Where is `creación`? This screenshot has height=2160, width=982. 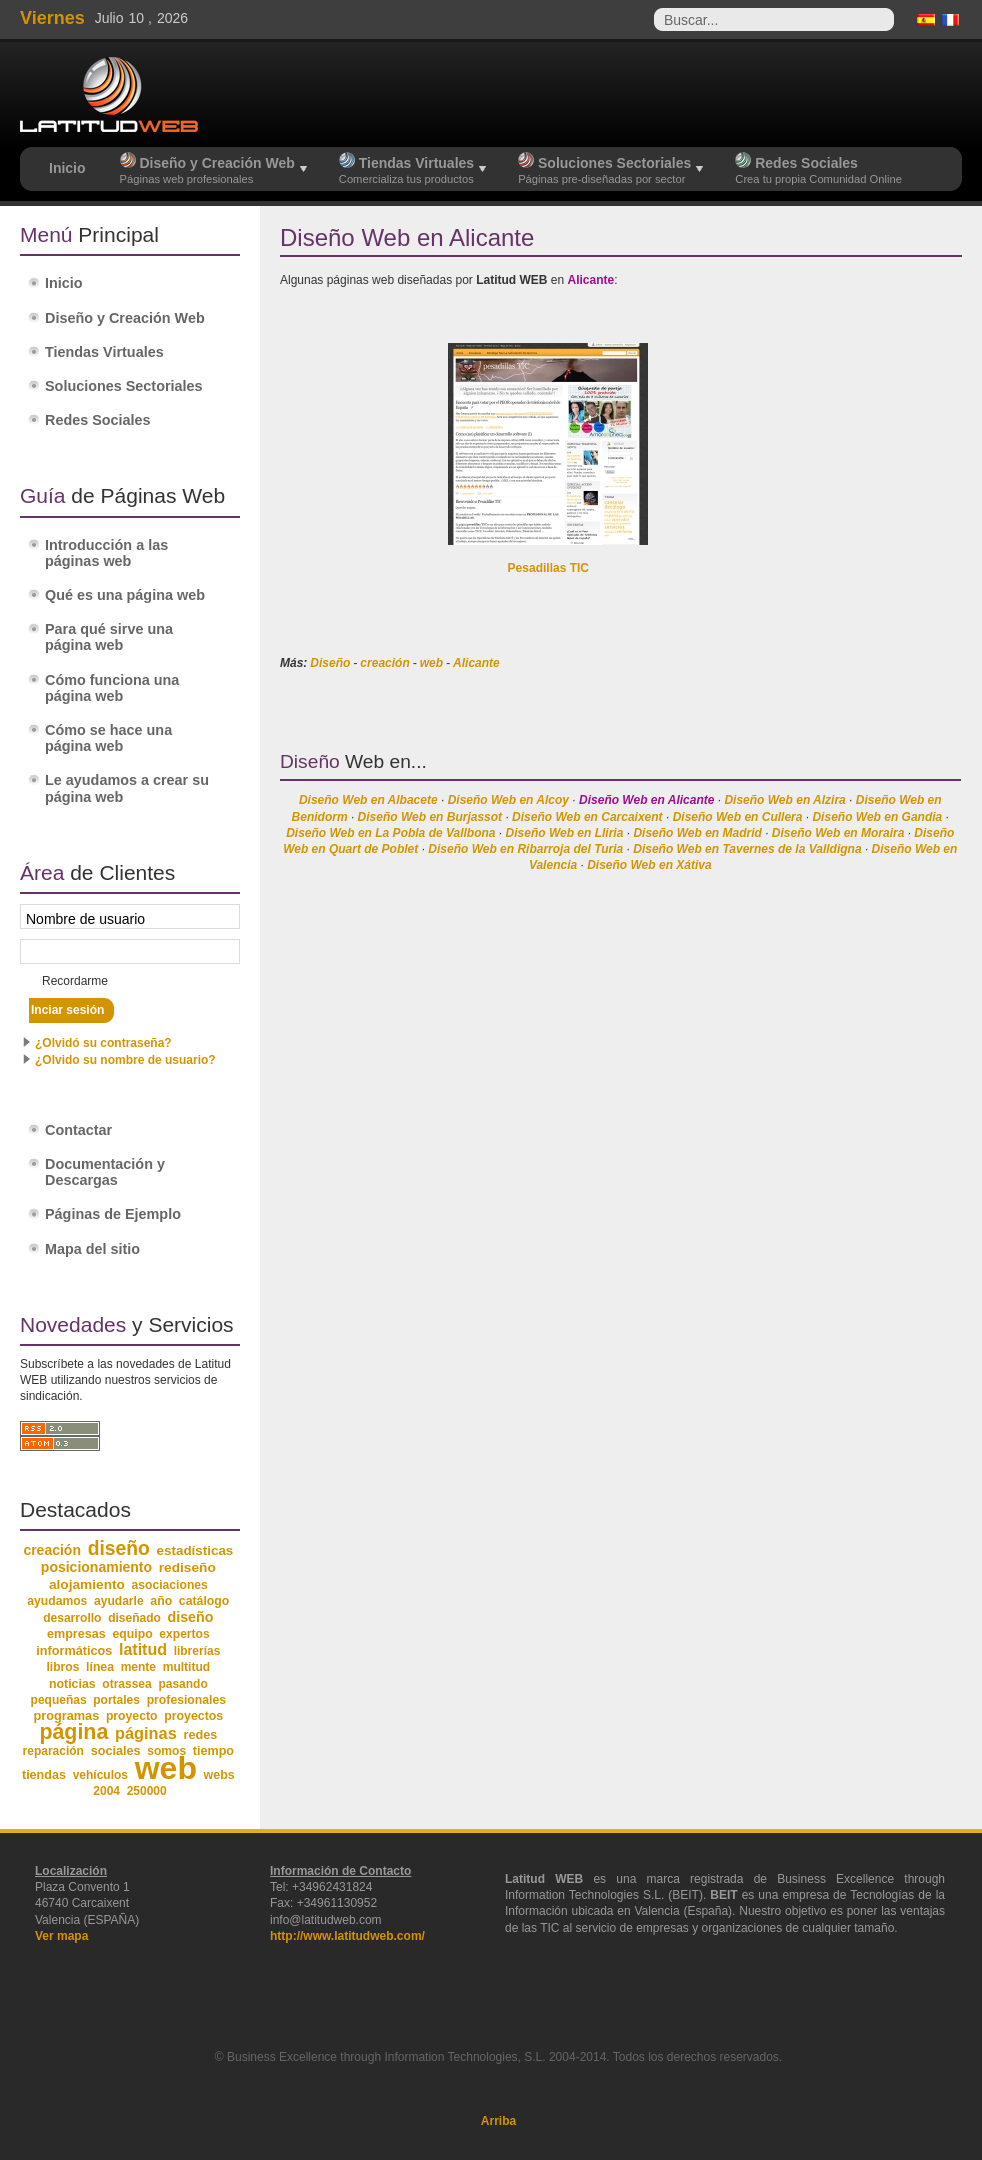
creación is located at coordinates (384, 663).